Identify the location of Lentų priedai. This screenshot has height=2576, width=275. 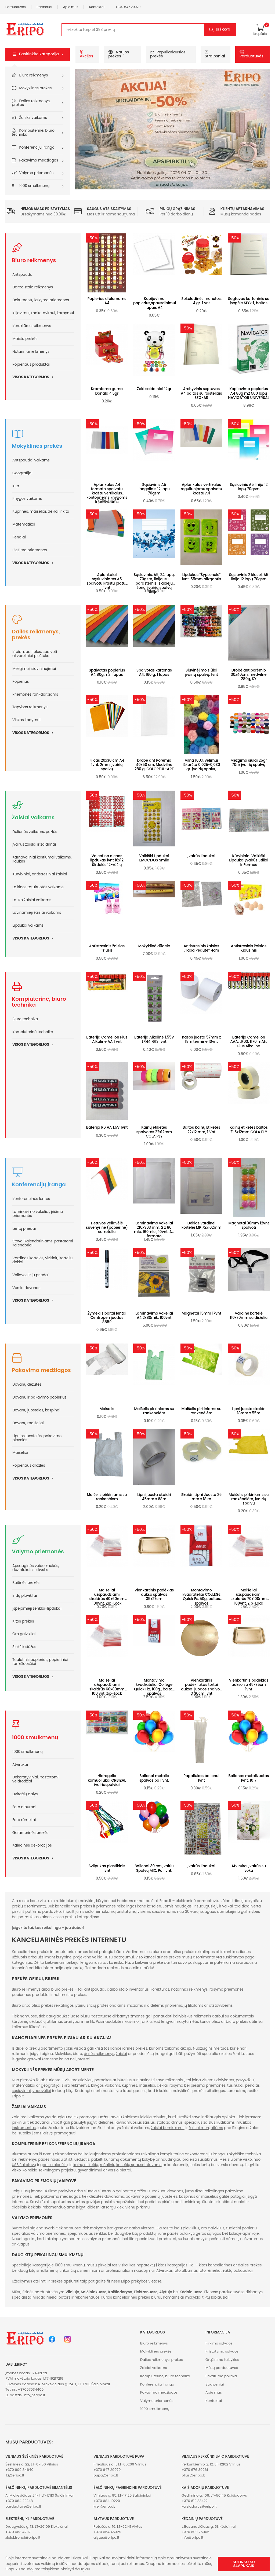
(24, 1228).